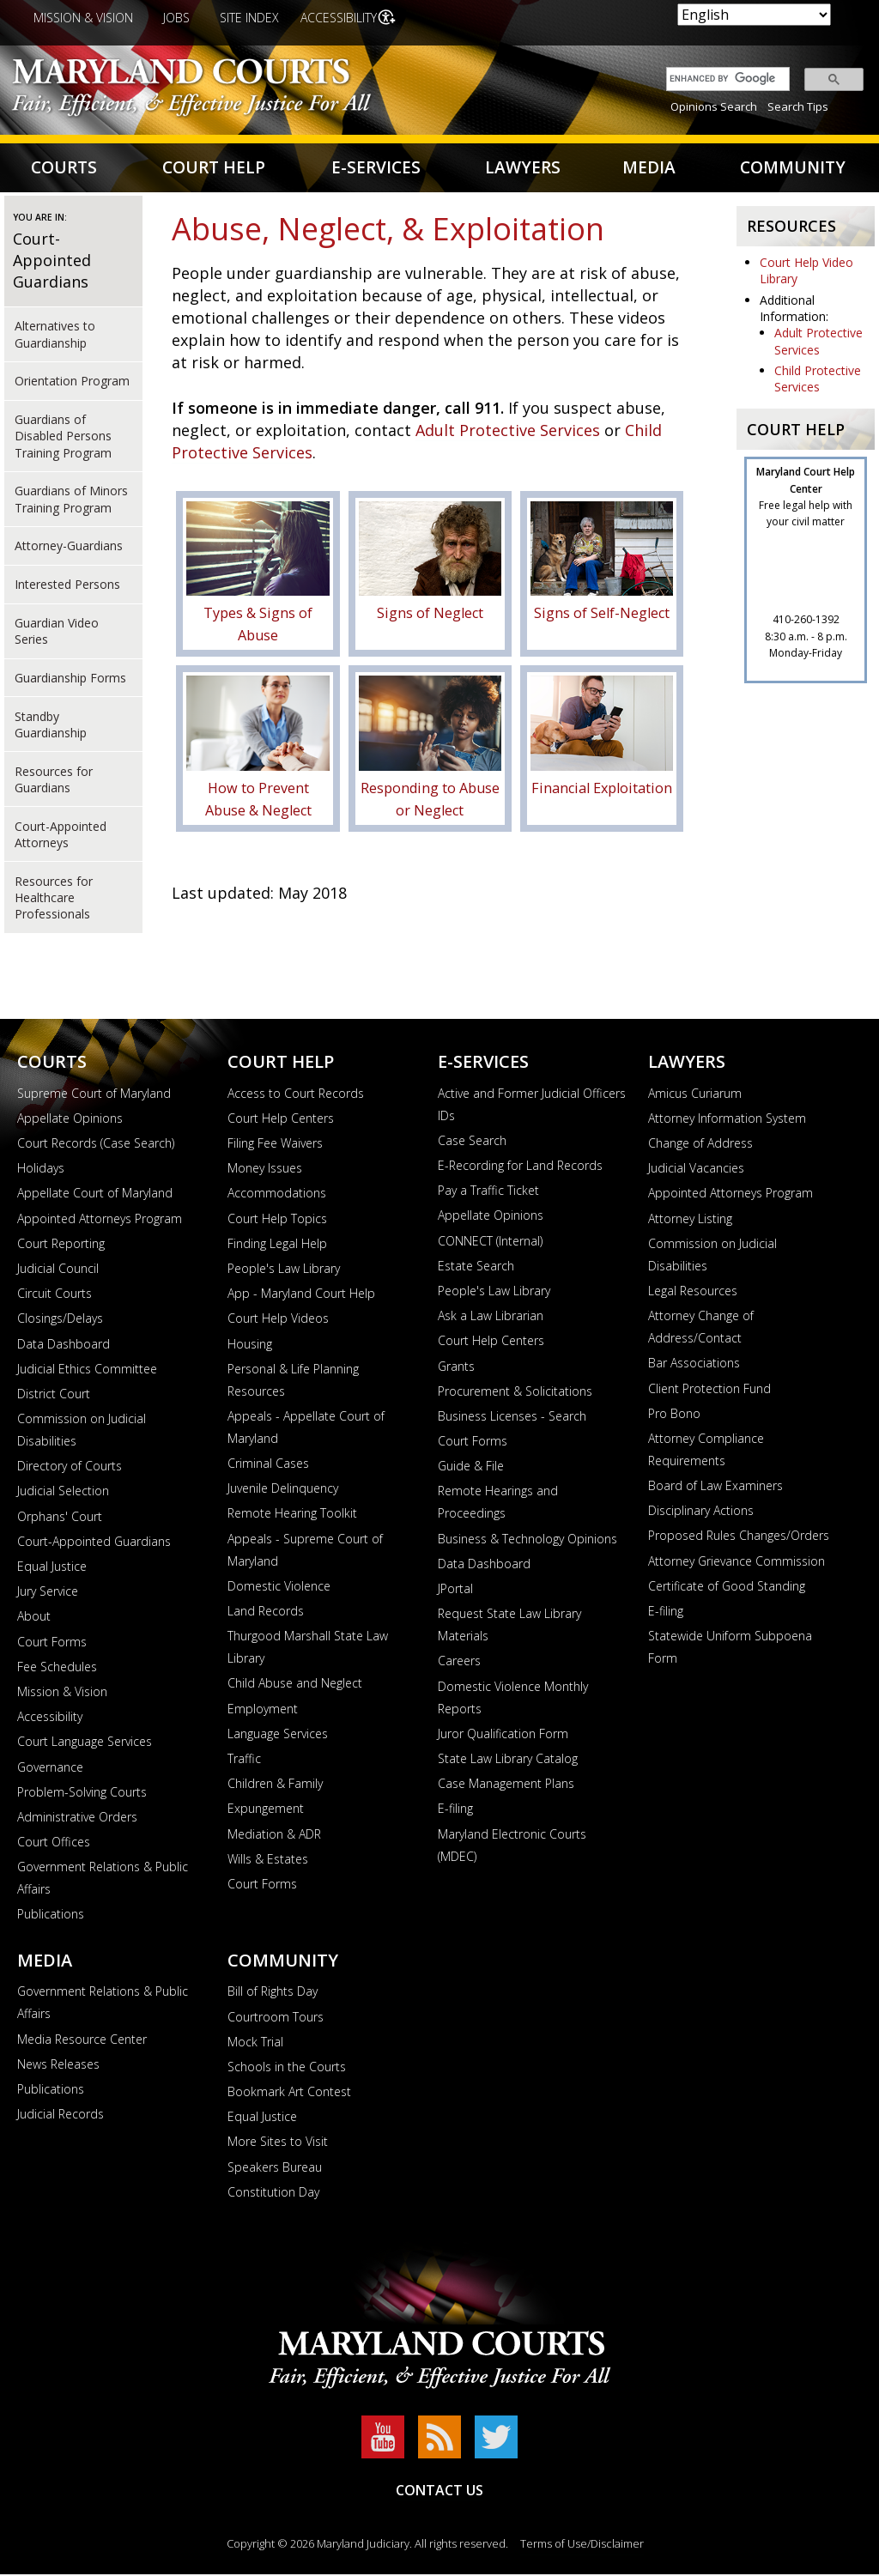  What do you see at coordinates (69, 548) in the screenshot?
I see `Attorney-Guardians` at bounding box center [69, 548].